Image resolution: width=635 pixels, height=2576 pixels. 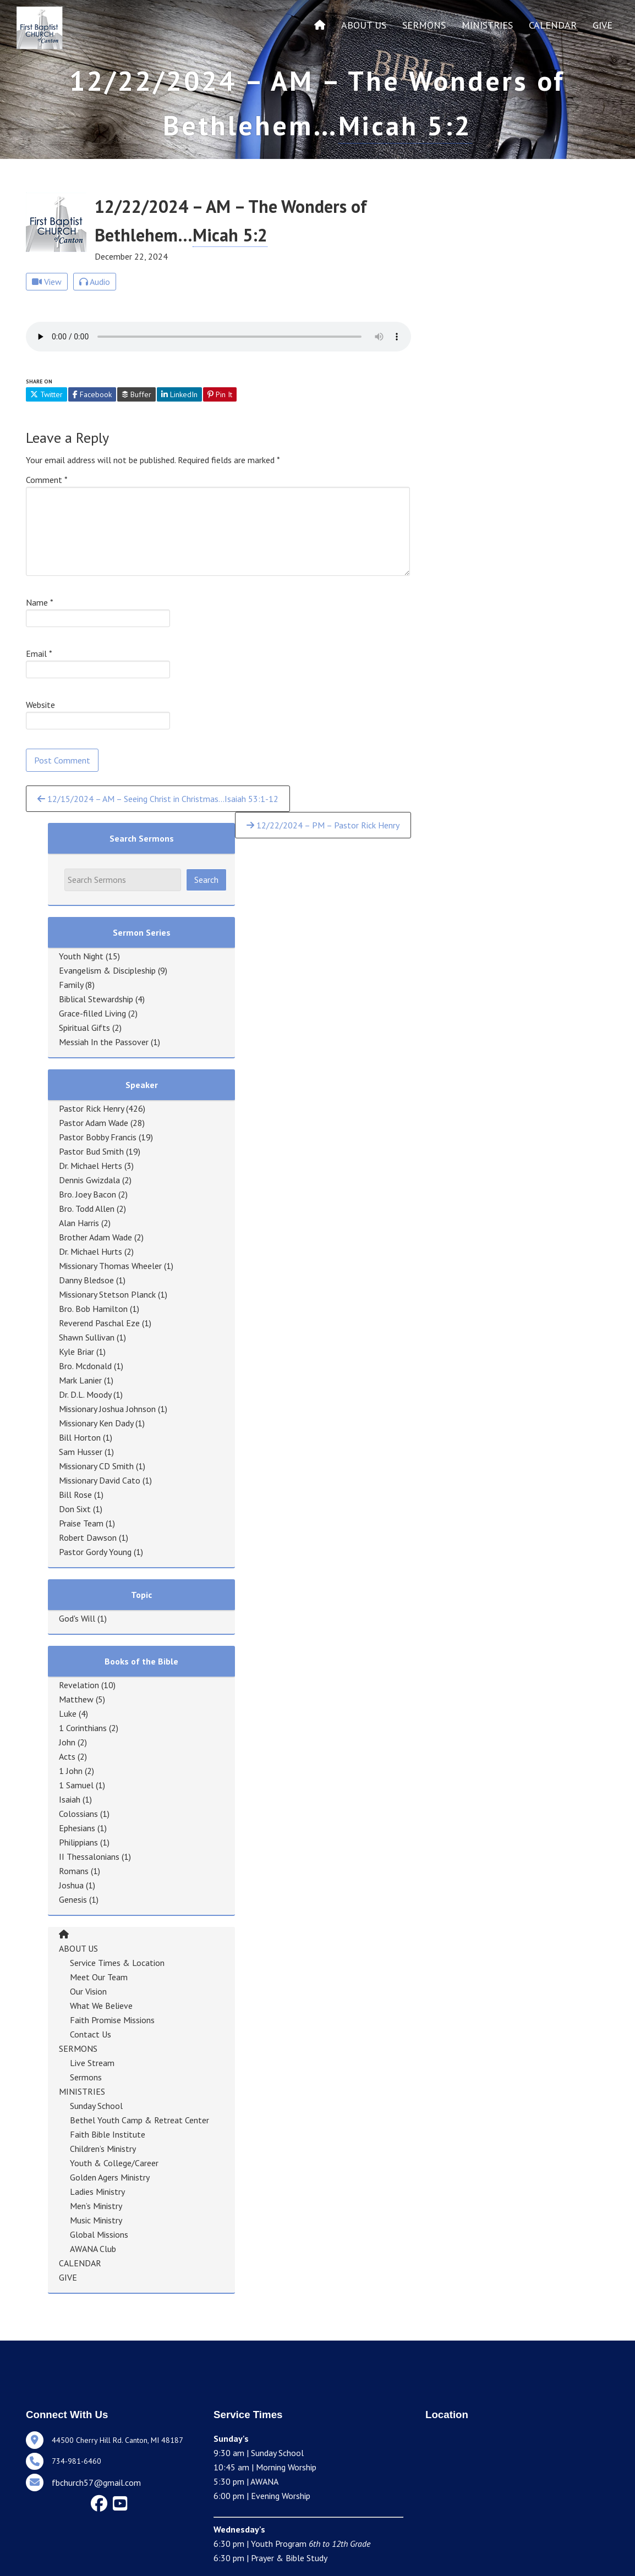 I want to click on Bro. Joey Bacon, so click(x=87, y=1194).